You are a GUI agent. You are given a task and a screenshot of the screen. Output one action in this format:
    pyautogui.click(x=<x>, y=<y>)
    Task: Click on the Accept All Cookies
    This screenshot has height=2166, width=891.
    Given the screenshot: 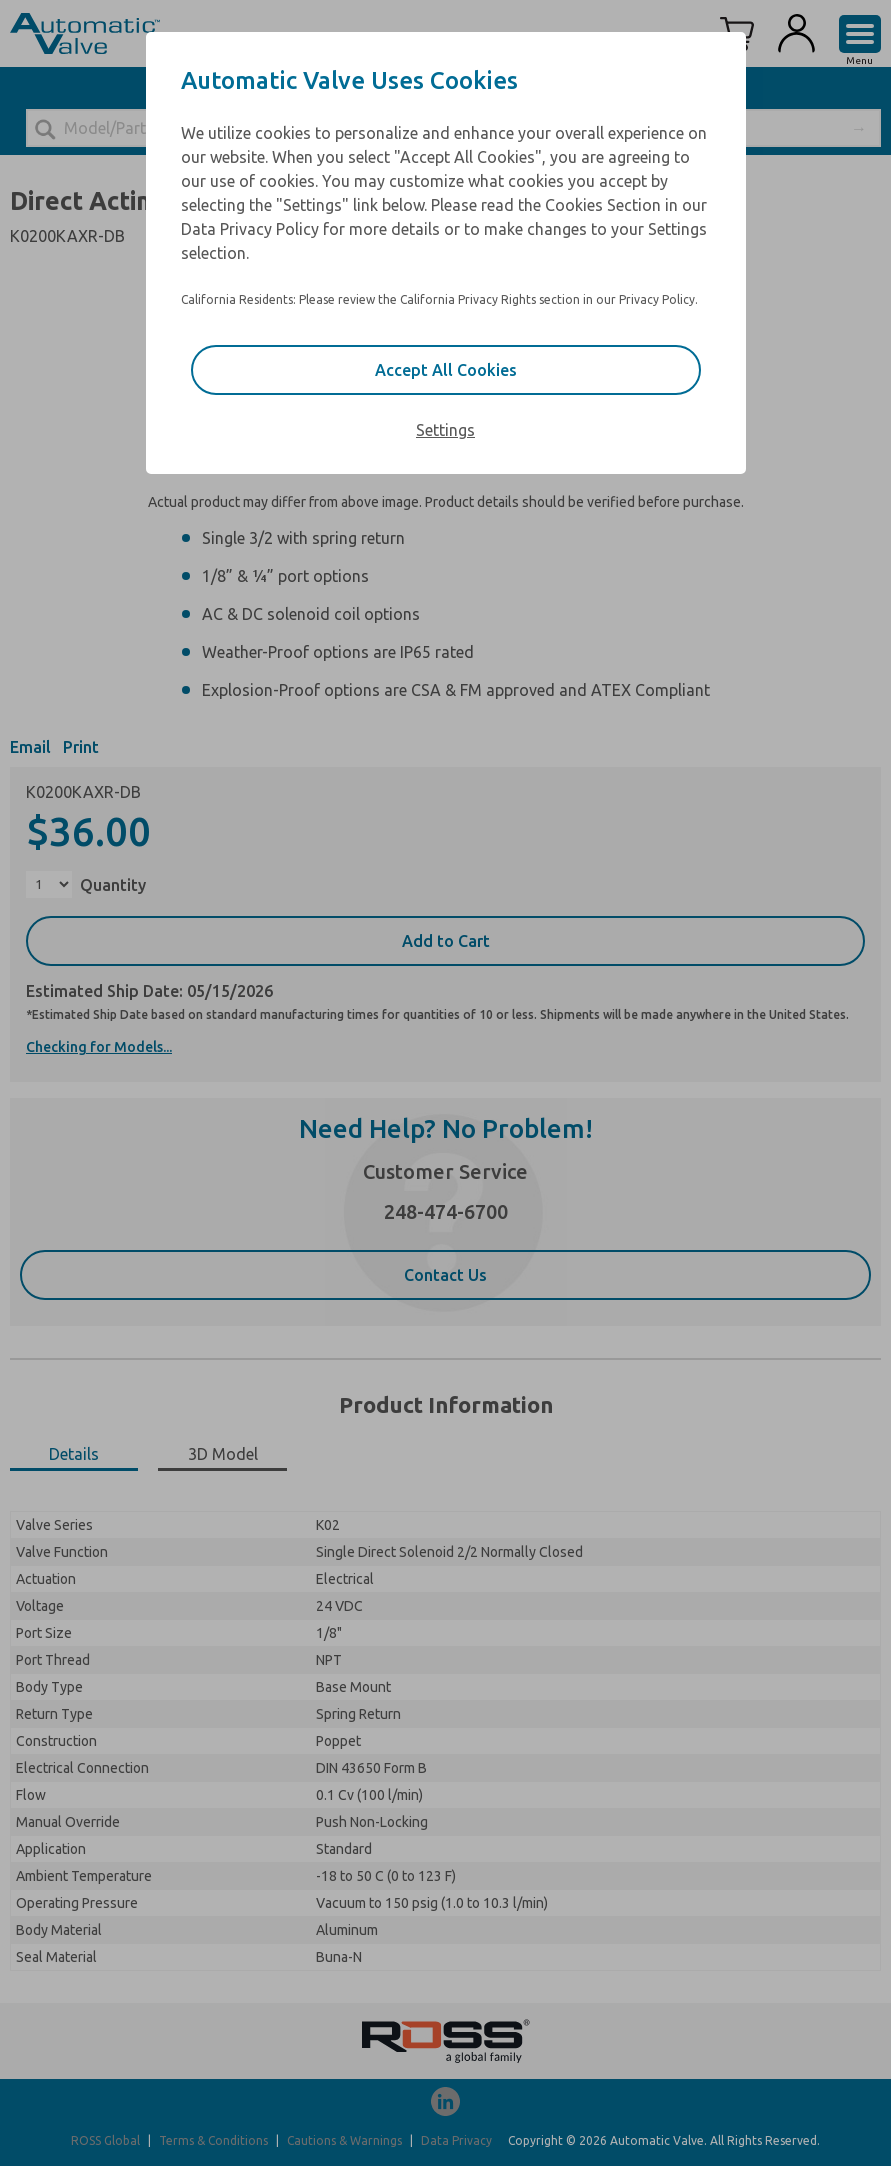 What is the action you would take?
    pyautogui.click(x=446, y=370)
    